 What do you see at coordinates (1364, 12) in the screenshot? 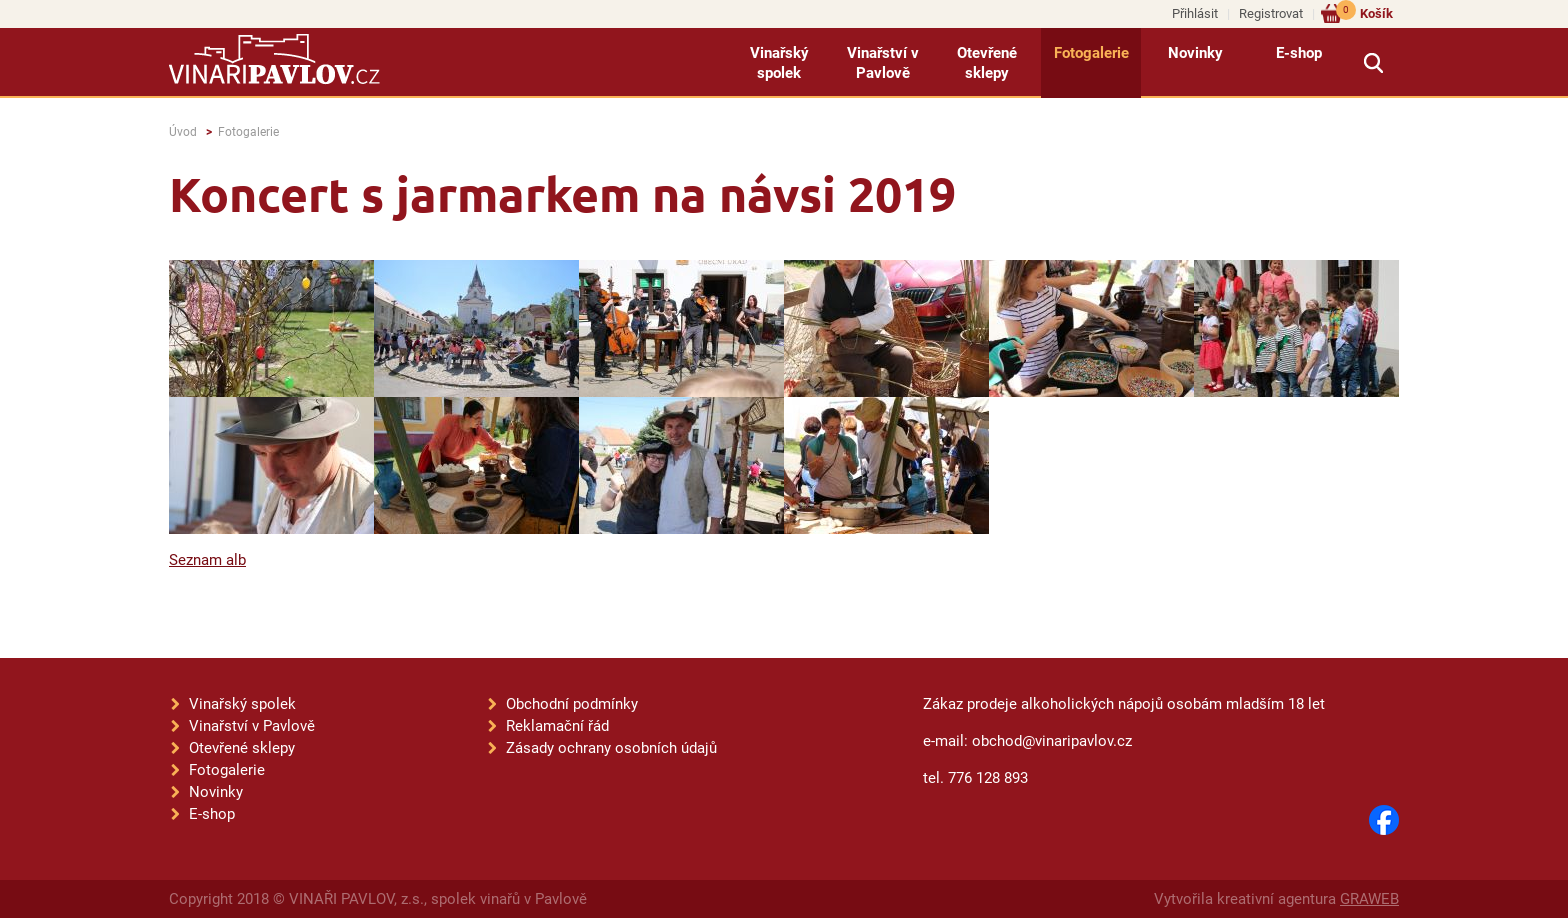
I see `Košík` at bounding box center [1364, 12].